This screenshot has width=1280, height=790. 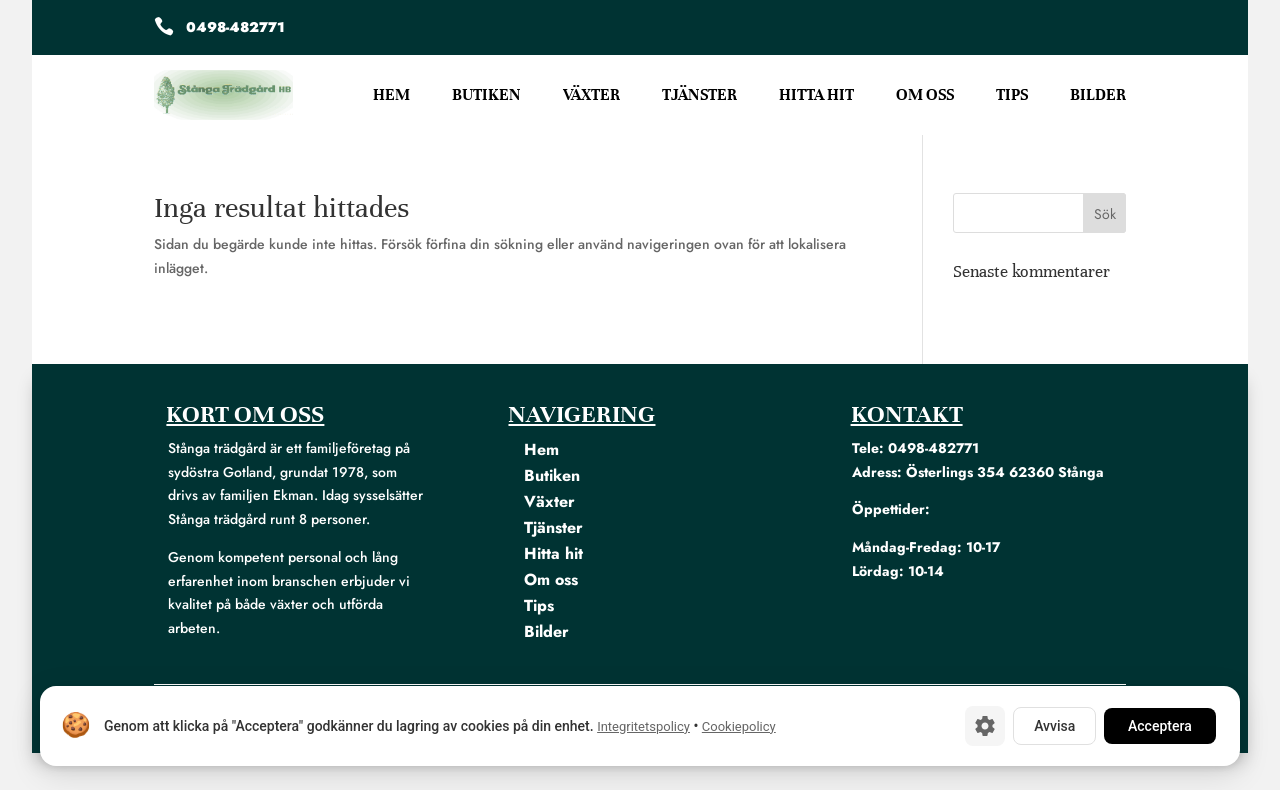 I want to click on Acceptera, so click(x=1160, y=726).